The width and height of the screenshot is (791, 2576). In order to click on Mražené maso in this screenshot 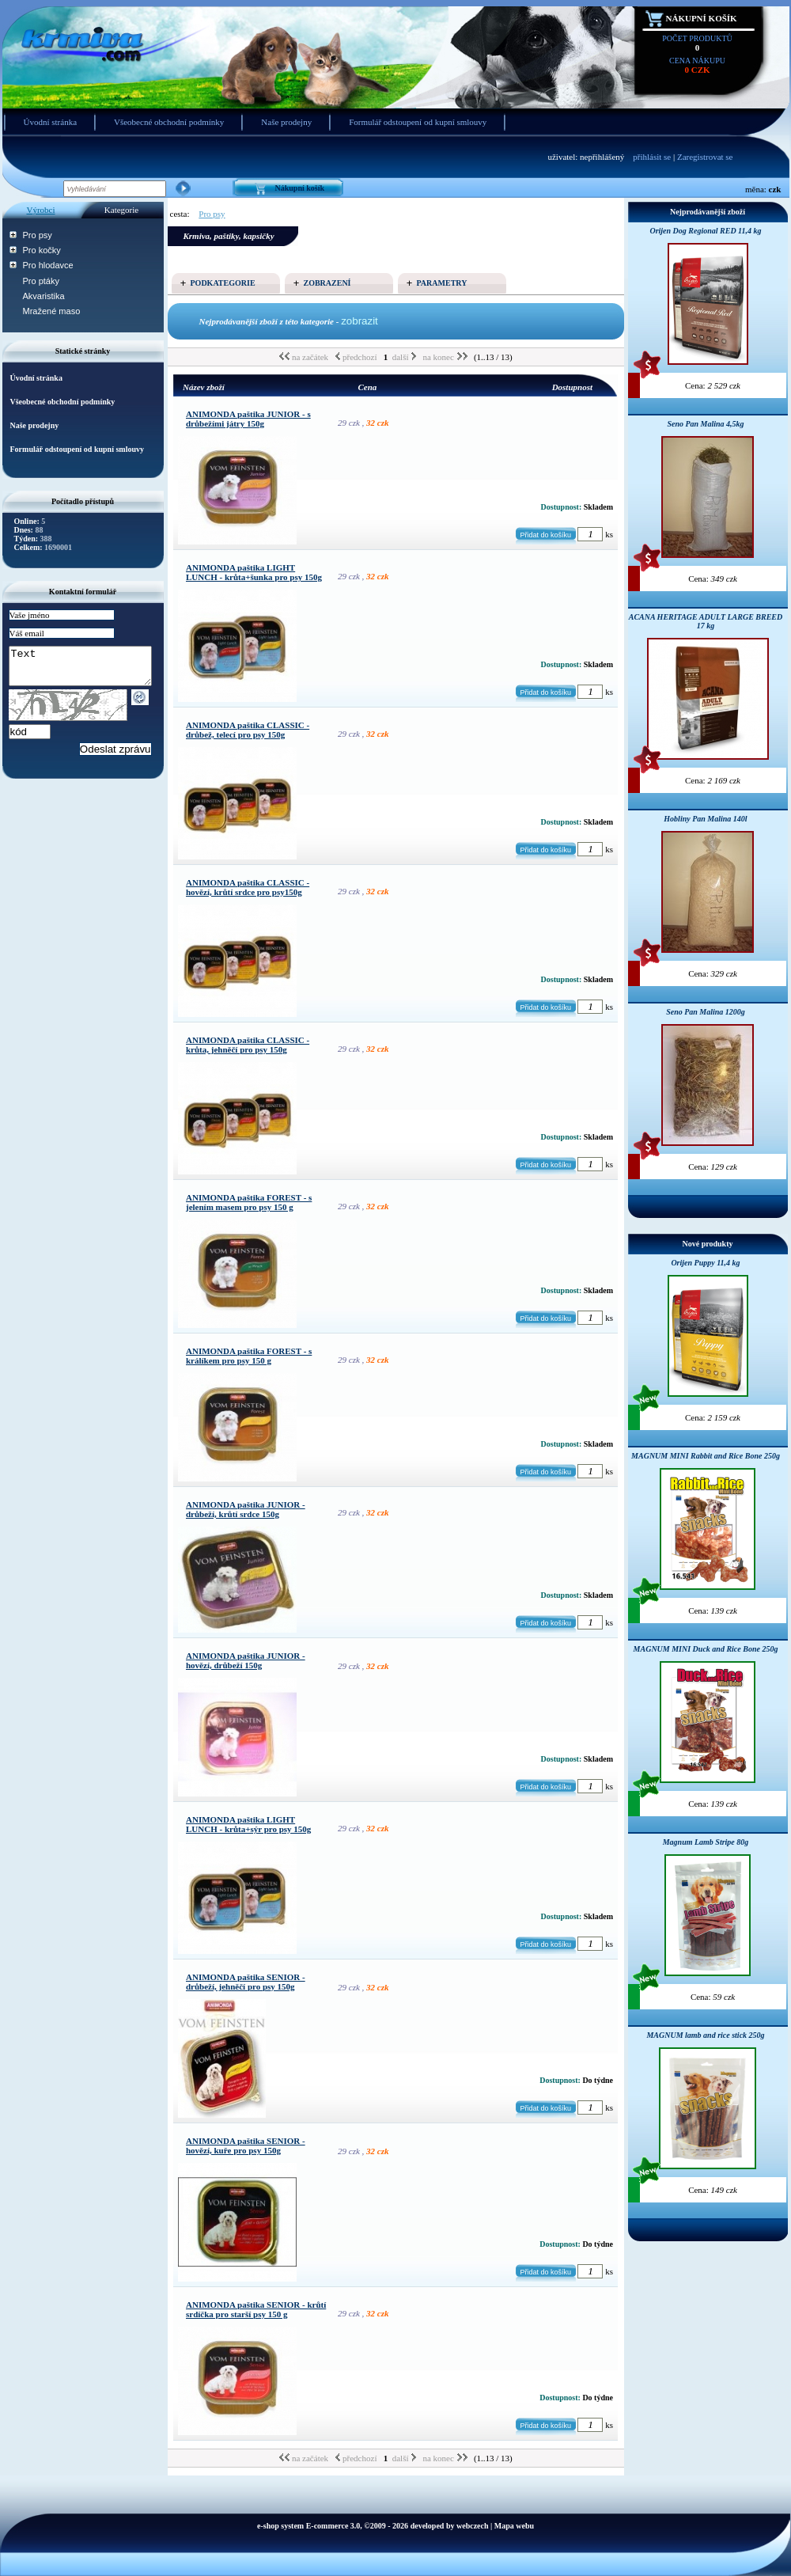, I will do `click(52, 311)`.